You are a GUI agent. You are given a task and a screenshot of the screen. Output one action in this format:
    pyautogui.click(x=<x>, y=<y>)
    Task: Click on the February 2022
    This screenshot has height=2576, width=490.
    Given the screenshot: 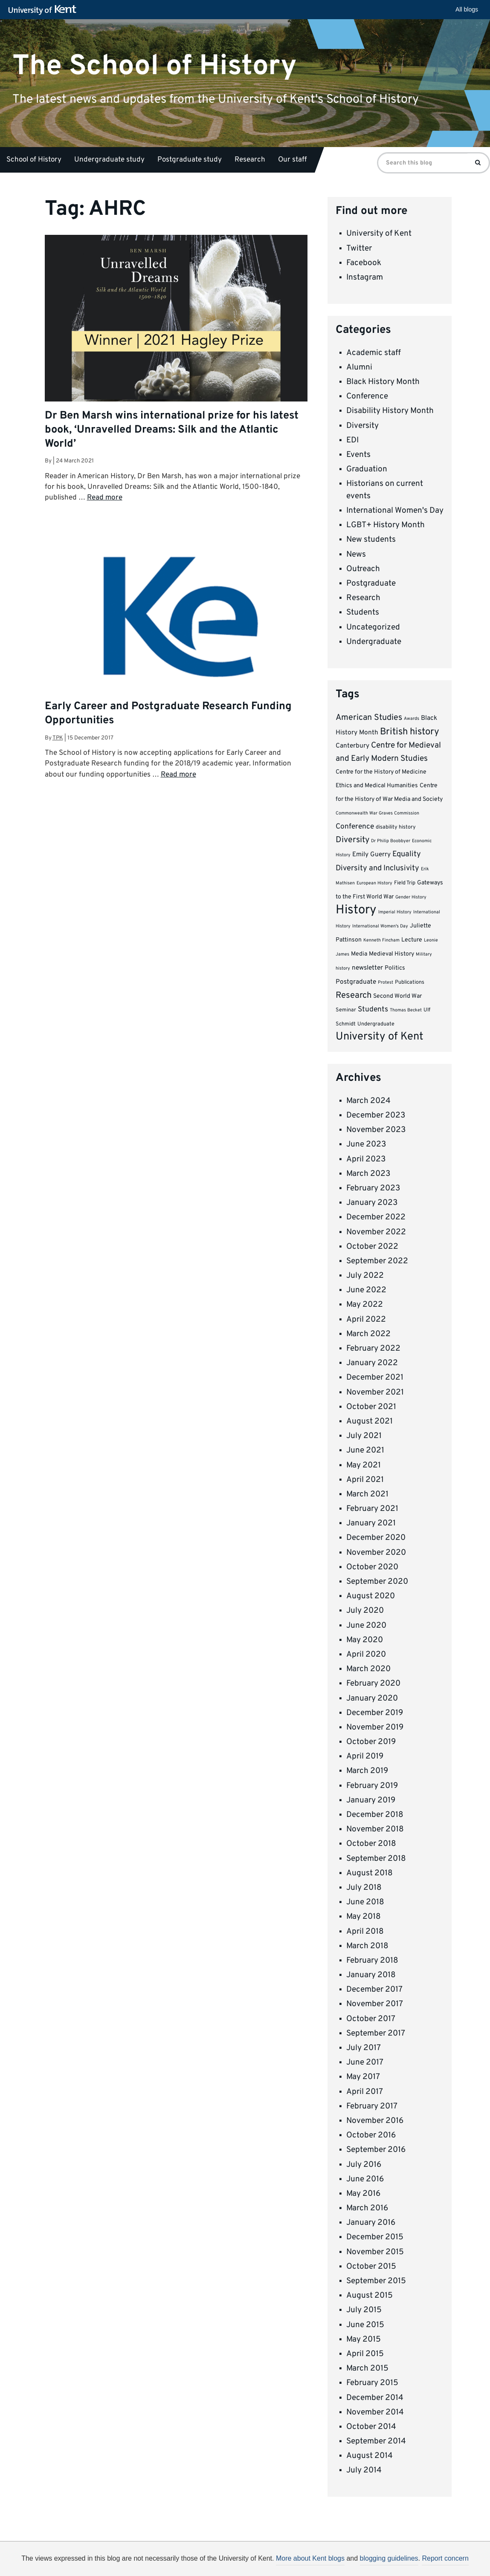 What is the action you would take?
    pyautogui.click(x=373, y=1348)
    